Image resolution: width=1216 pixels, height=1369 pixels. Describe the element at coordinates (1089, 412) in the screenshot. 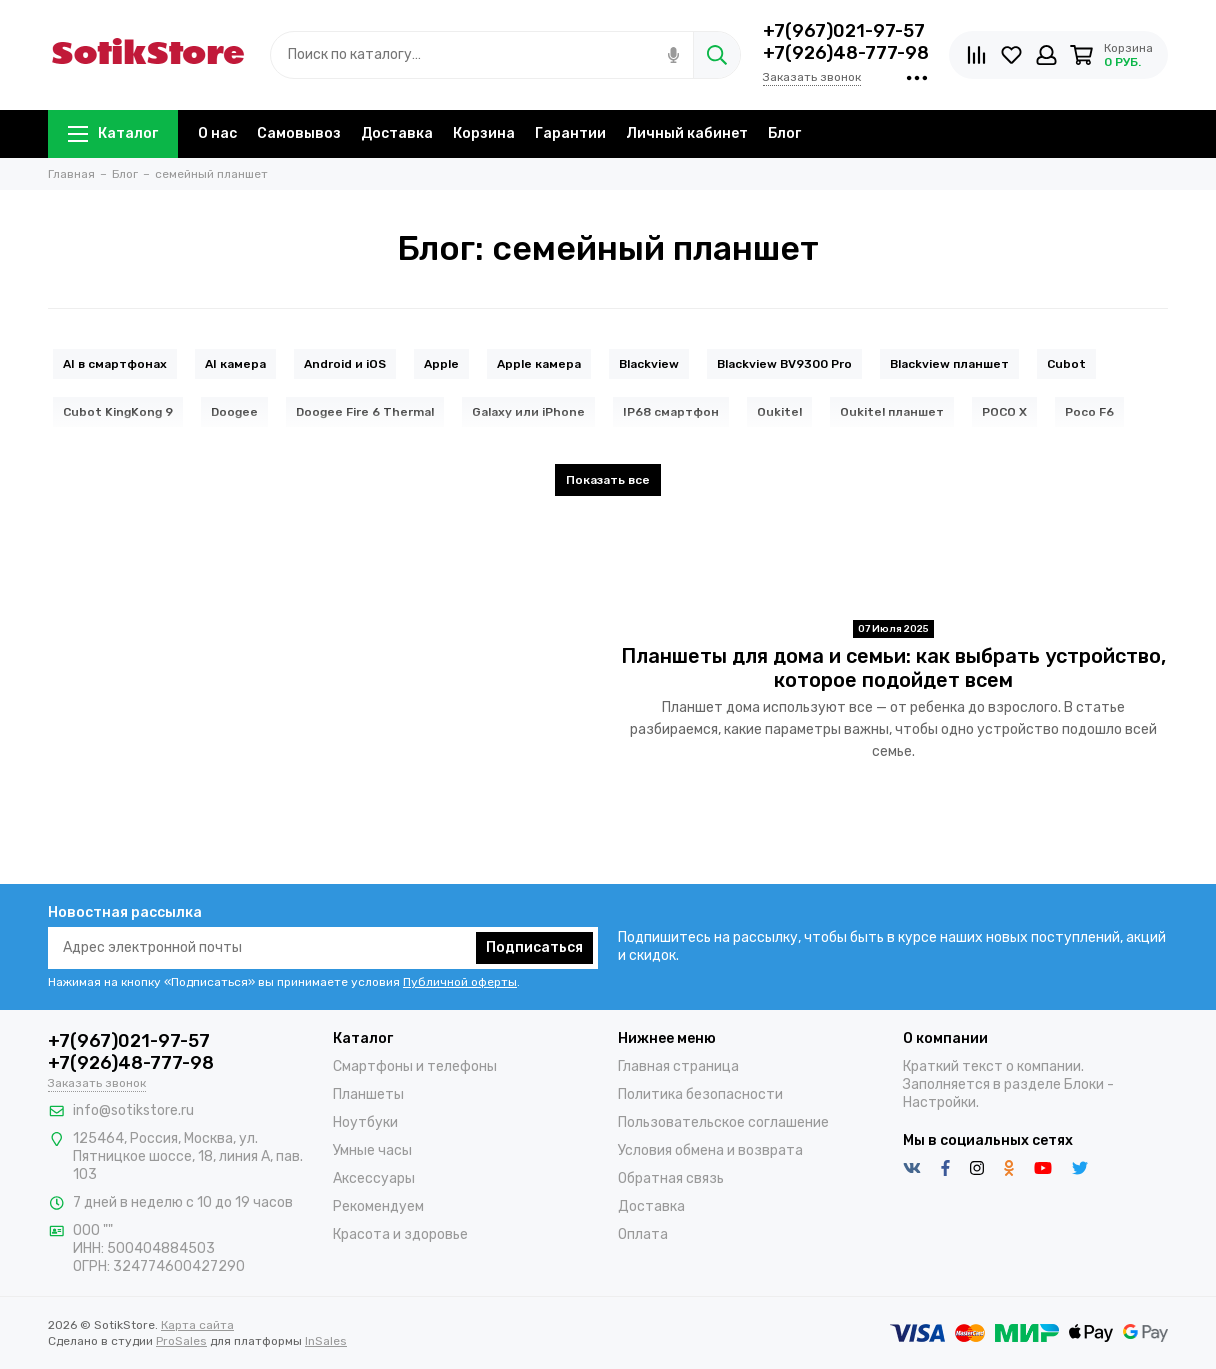

I see `Poco F6` at that location.